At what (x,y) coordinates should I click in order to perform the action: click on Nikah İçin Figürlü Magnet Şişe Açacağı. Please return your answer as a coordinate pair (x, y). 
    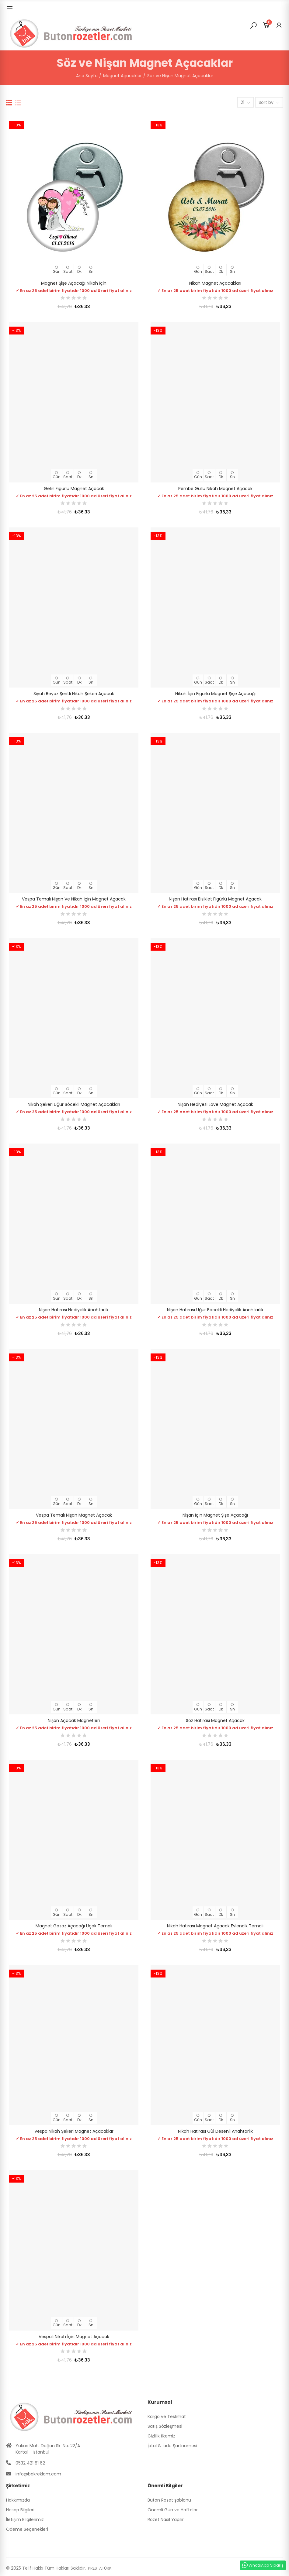
    Looking at the image, I should click on (215, 694).